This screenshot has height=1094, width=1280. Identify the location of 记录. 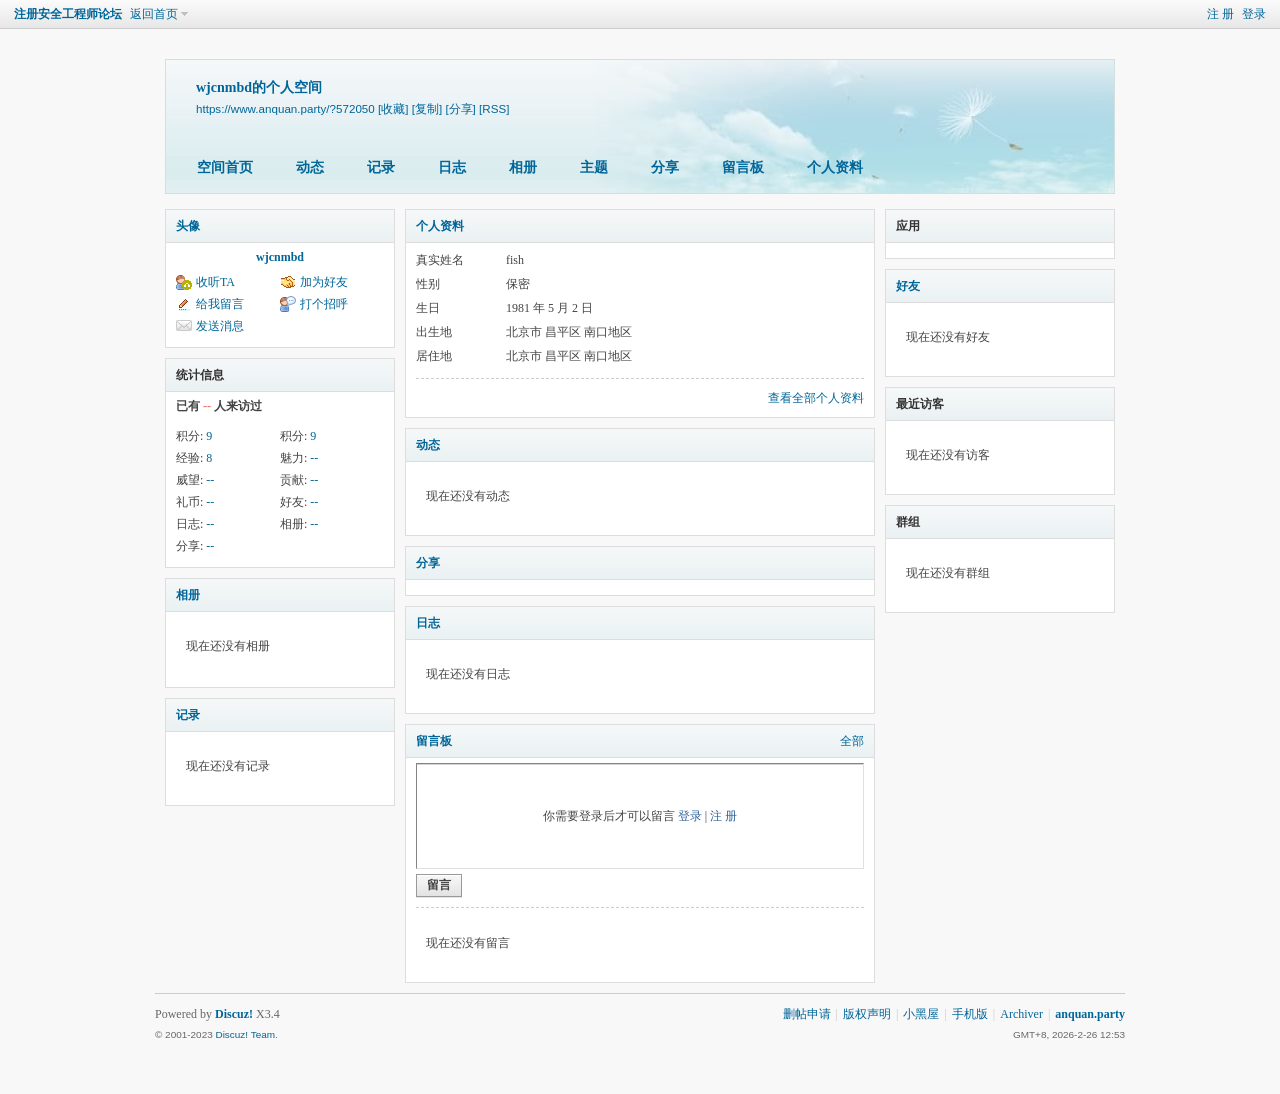
(381, 167).